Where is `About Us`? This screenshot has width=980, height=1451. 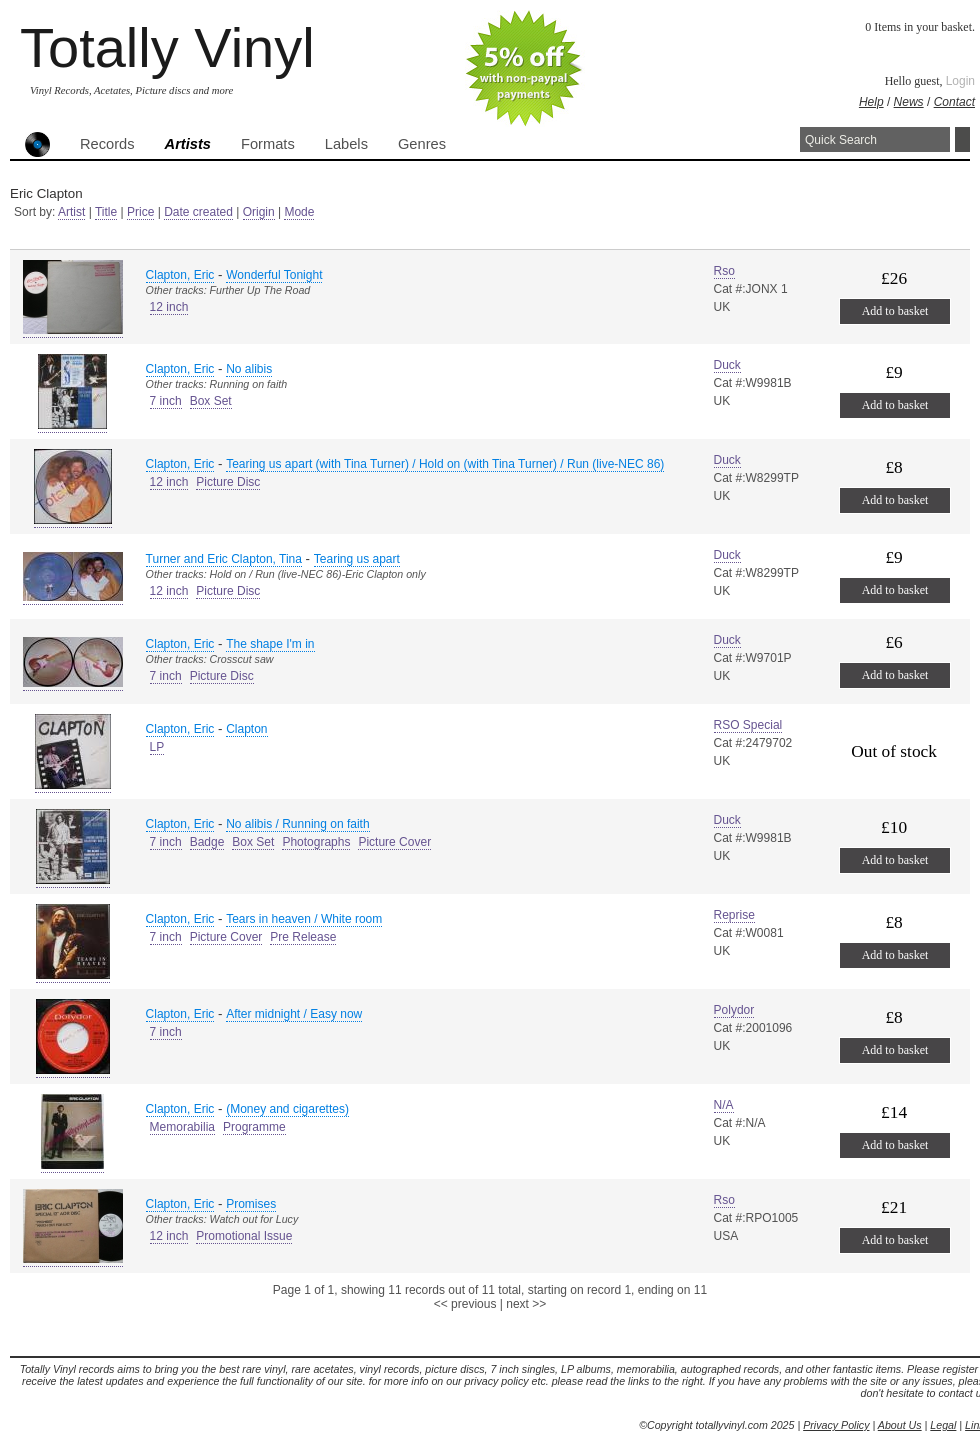
About Us is located at coordinates (900, 1425).